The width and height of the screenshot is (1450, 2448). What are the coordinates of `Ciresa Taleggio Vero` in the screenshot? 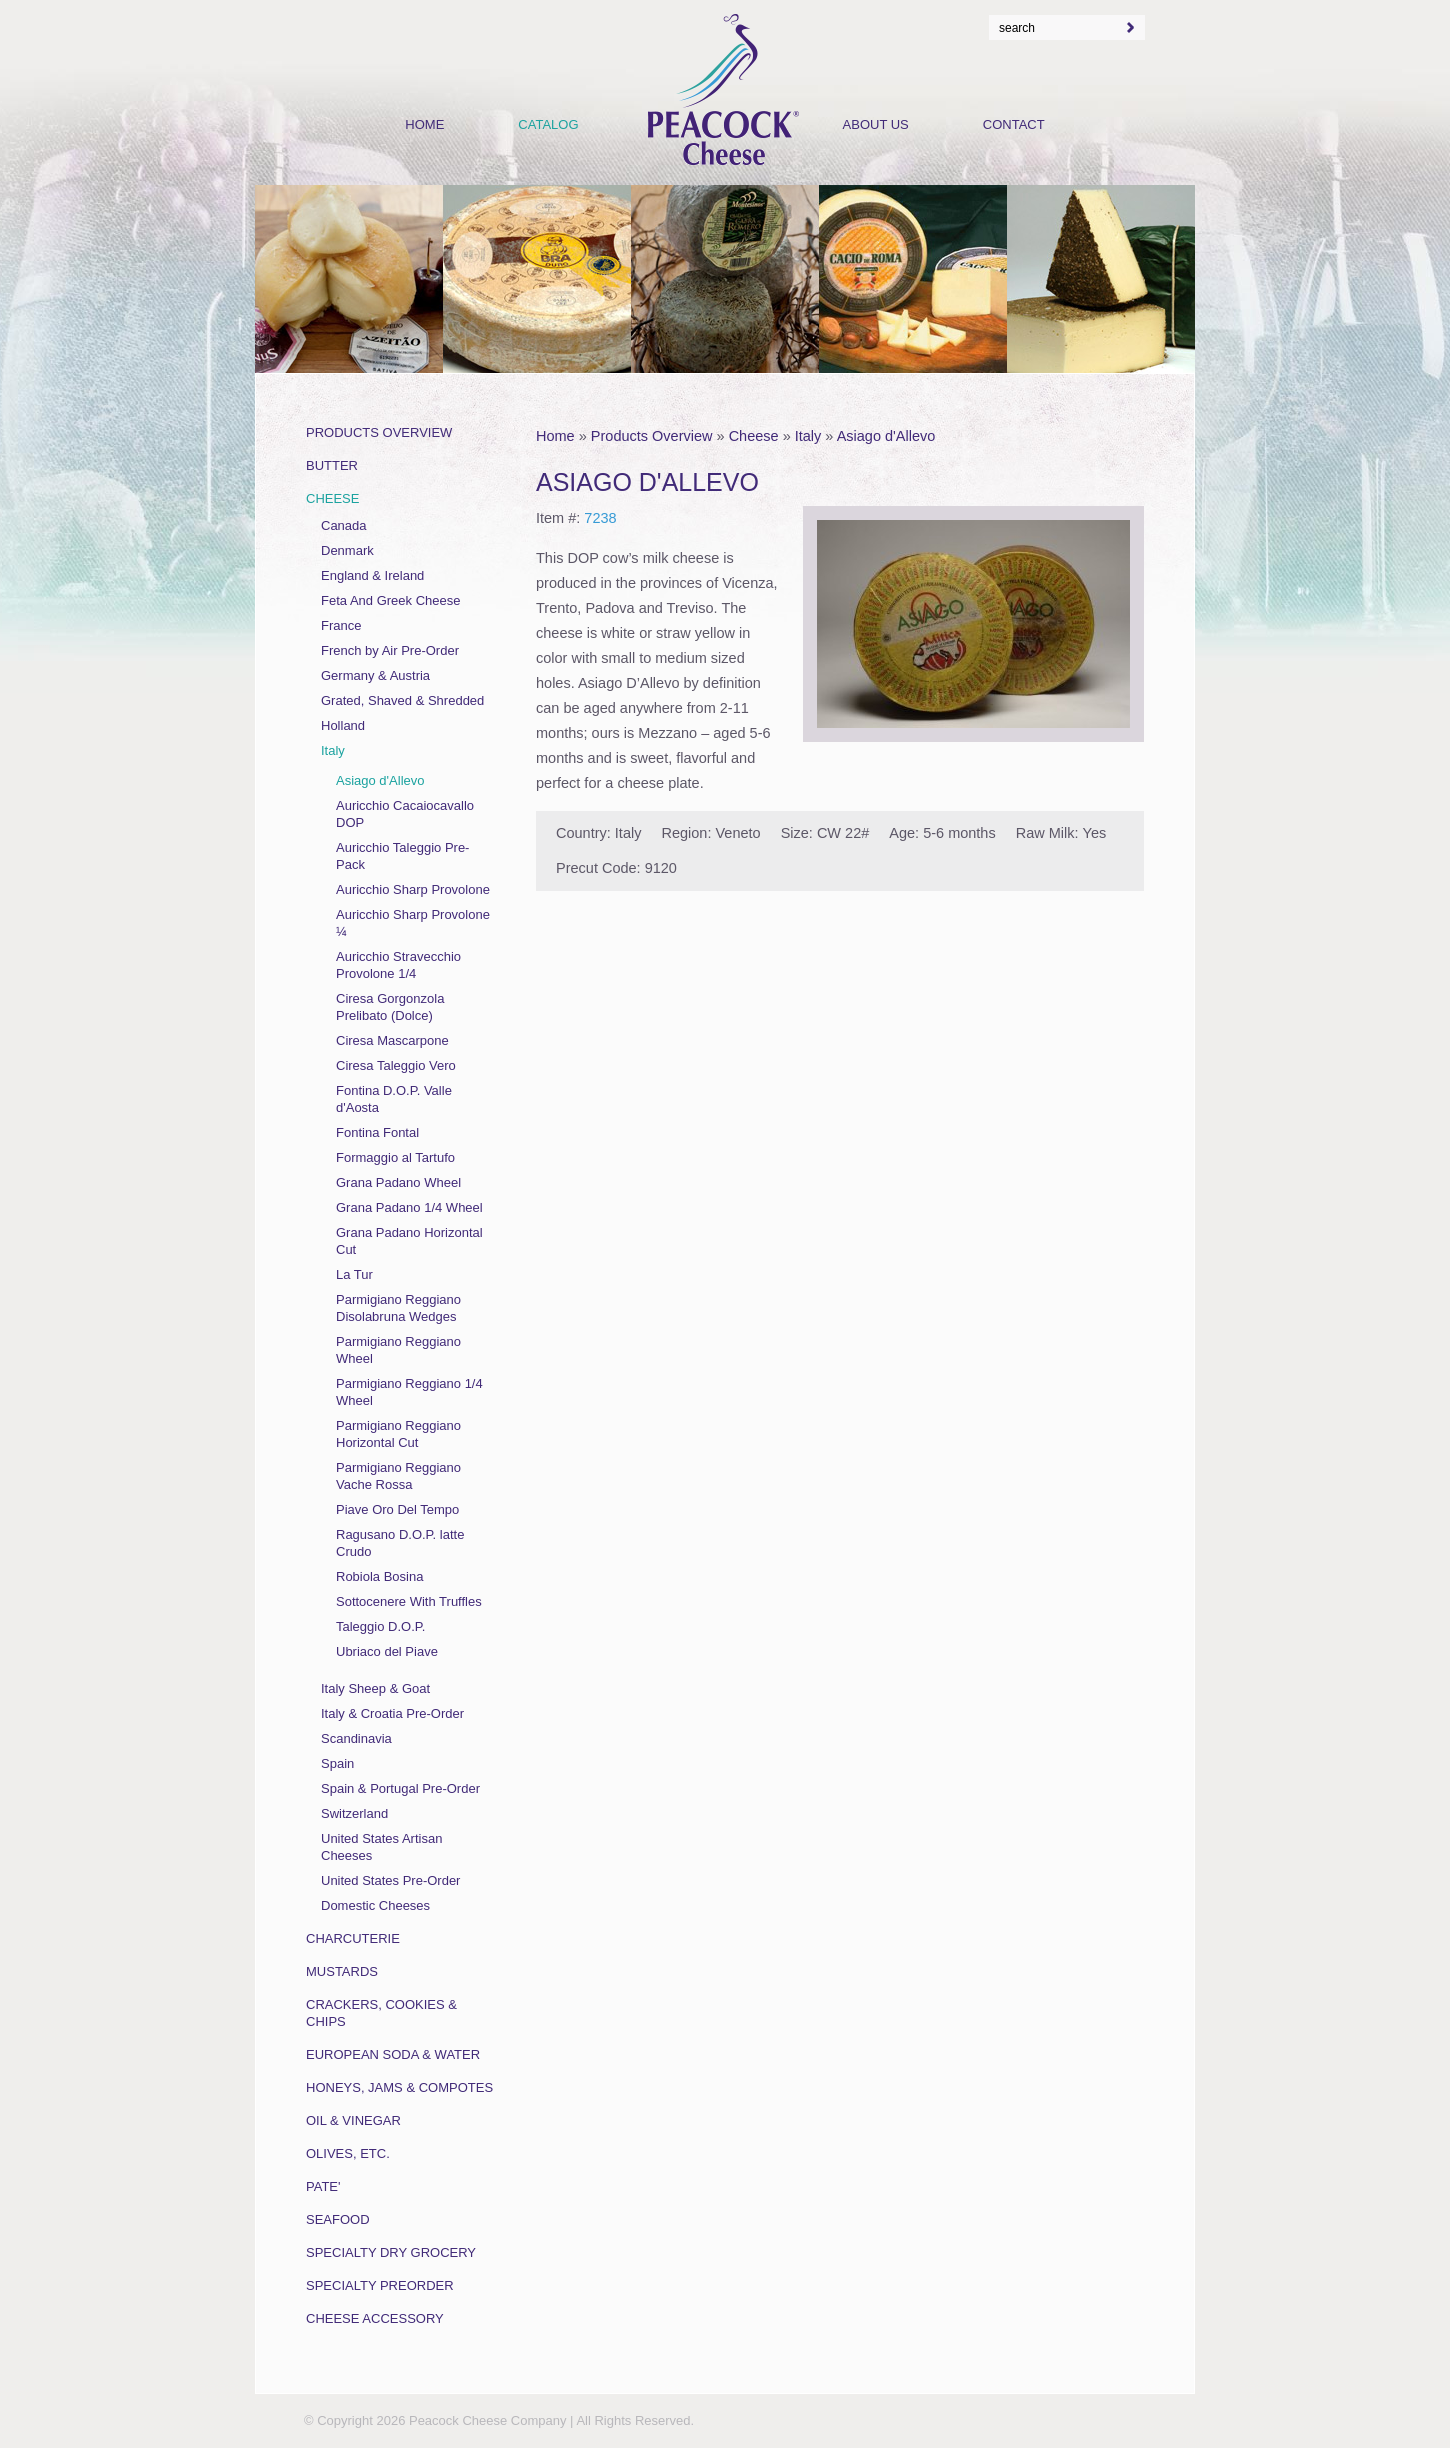 It's located at (396, 1065).